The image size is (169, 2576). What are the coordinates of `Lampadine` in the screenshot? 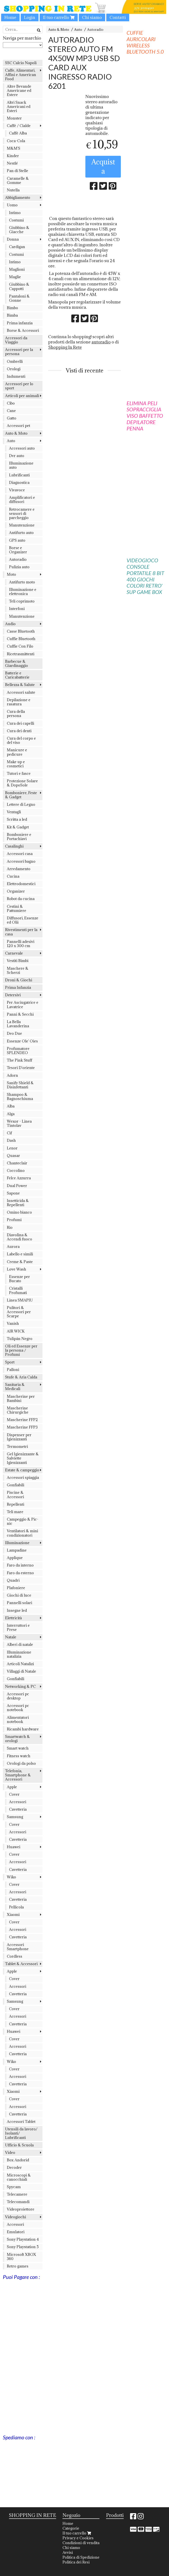 It's located at (17, 1550).